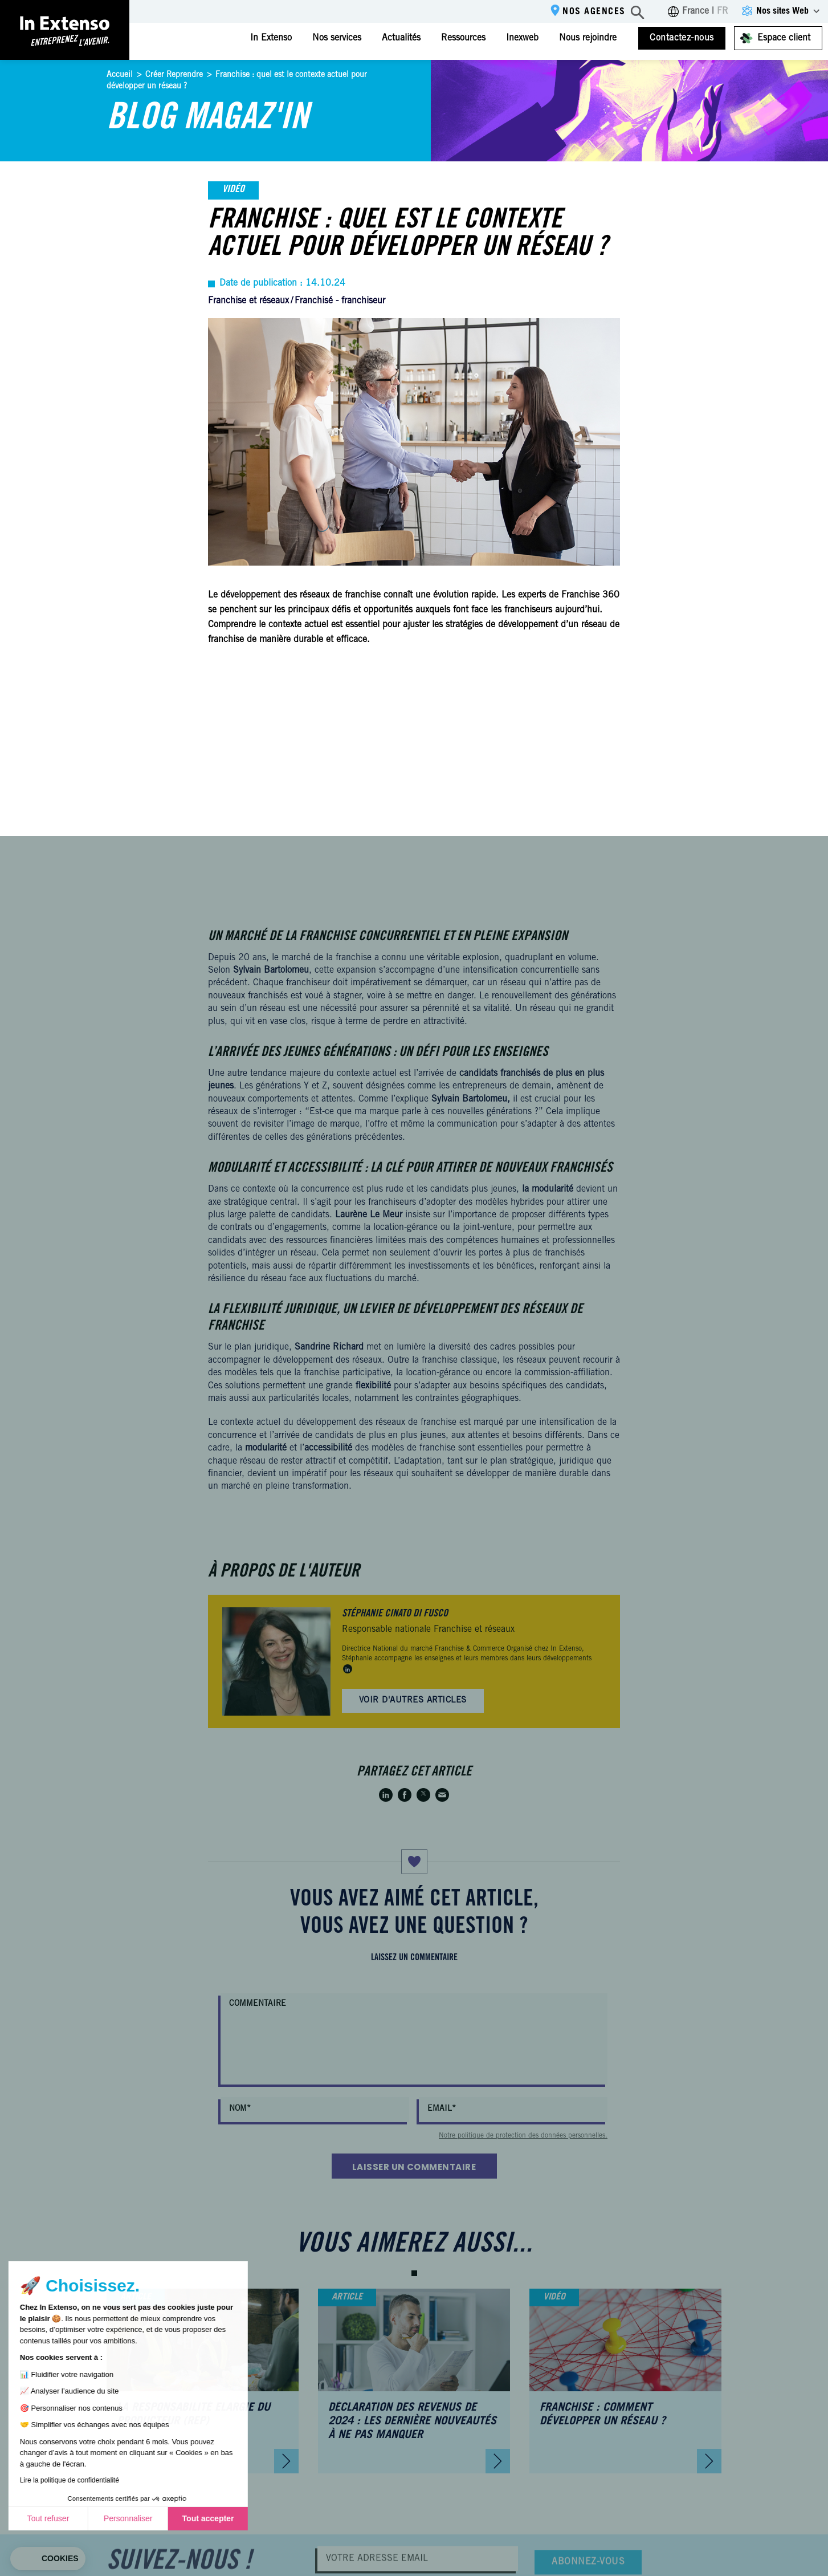 The width and height of the screenshot is (828, 2576). Describe the element at coordinates (414, 2273) in the screenshot. I see `[button]` at that location.